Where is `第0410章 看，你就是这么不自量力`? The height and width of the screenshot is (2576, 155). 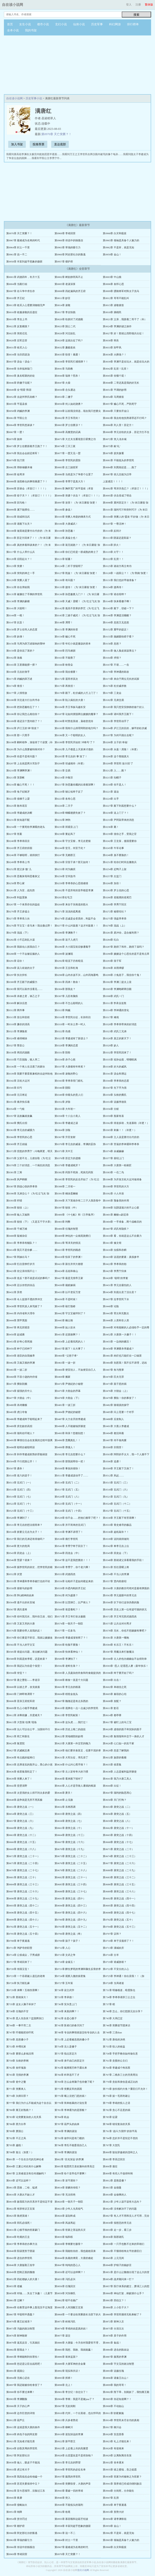 第0410章 看，你就是这么不自量力 is located at coordinates (122, 1235).